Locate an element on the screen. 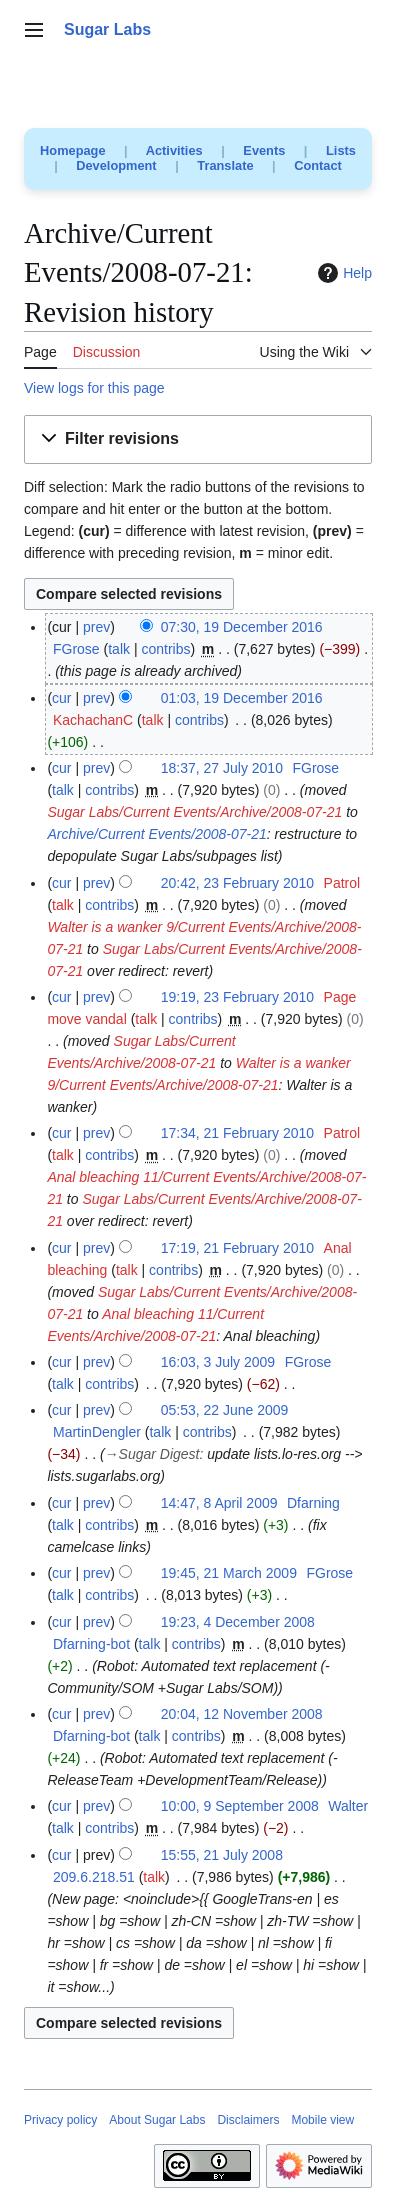 The image size is (396, 2196). Help is located at coordinates (342, 273).